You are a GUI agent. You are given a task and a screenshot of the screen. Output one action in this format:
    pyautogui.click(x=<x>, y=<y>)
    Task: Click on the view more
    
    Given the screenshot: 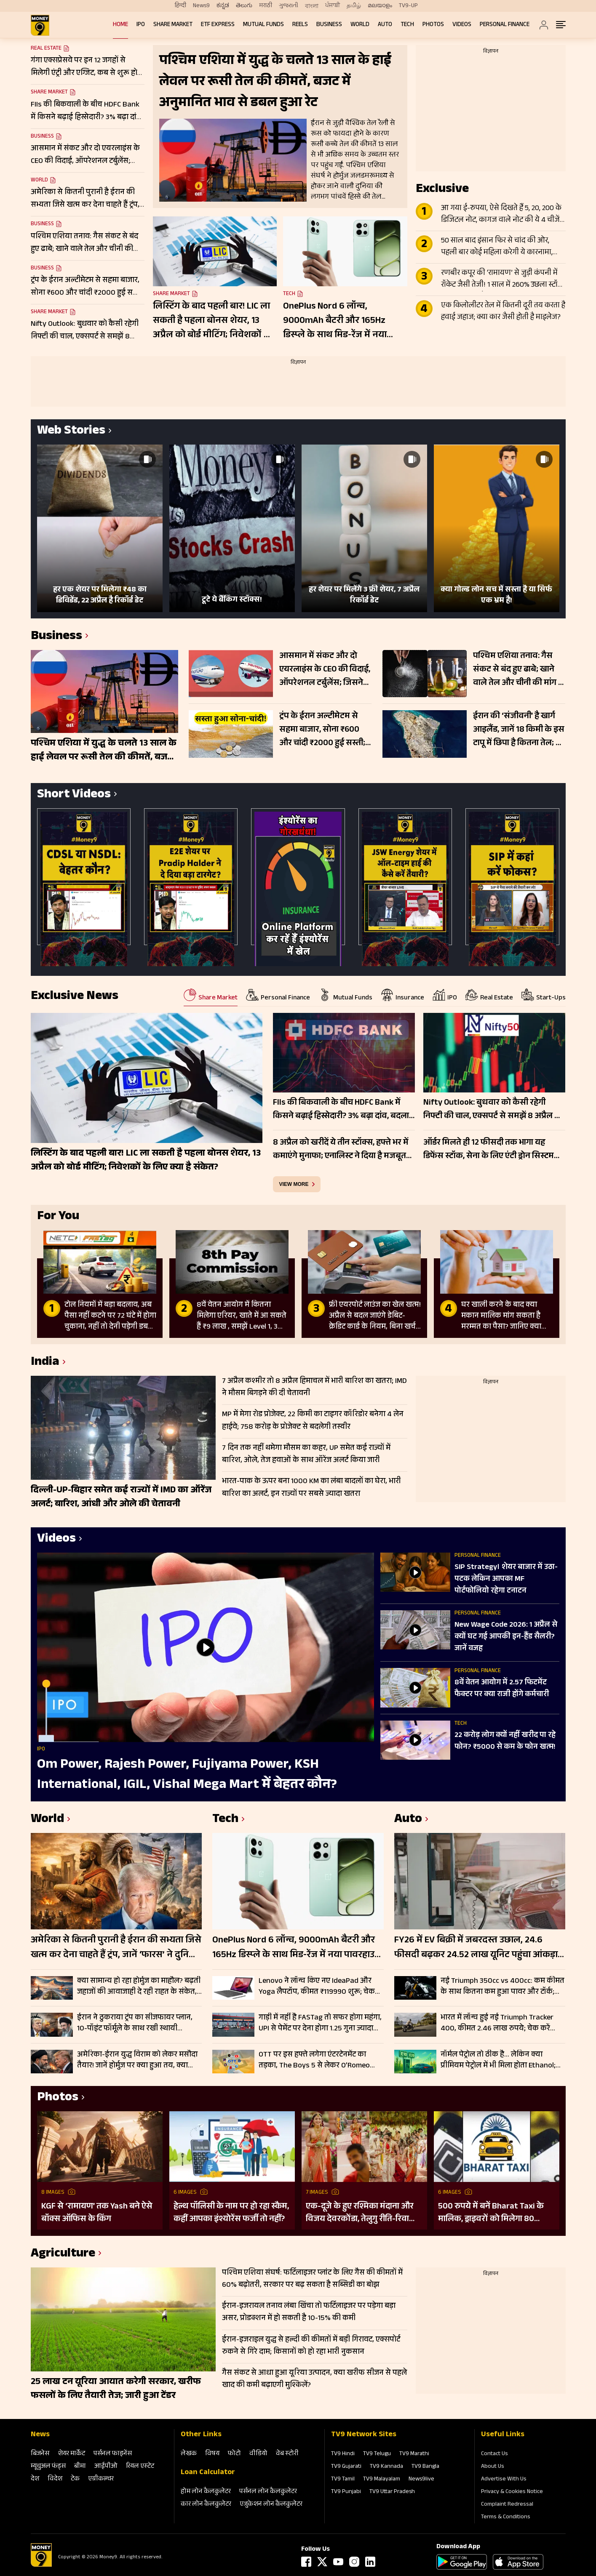 What is the action you would take?
    pyautogui.click(x=294, y=1184)
    